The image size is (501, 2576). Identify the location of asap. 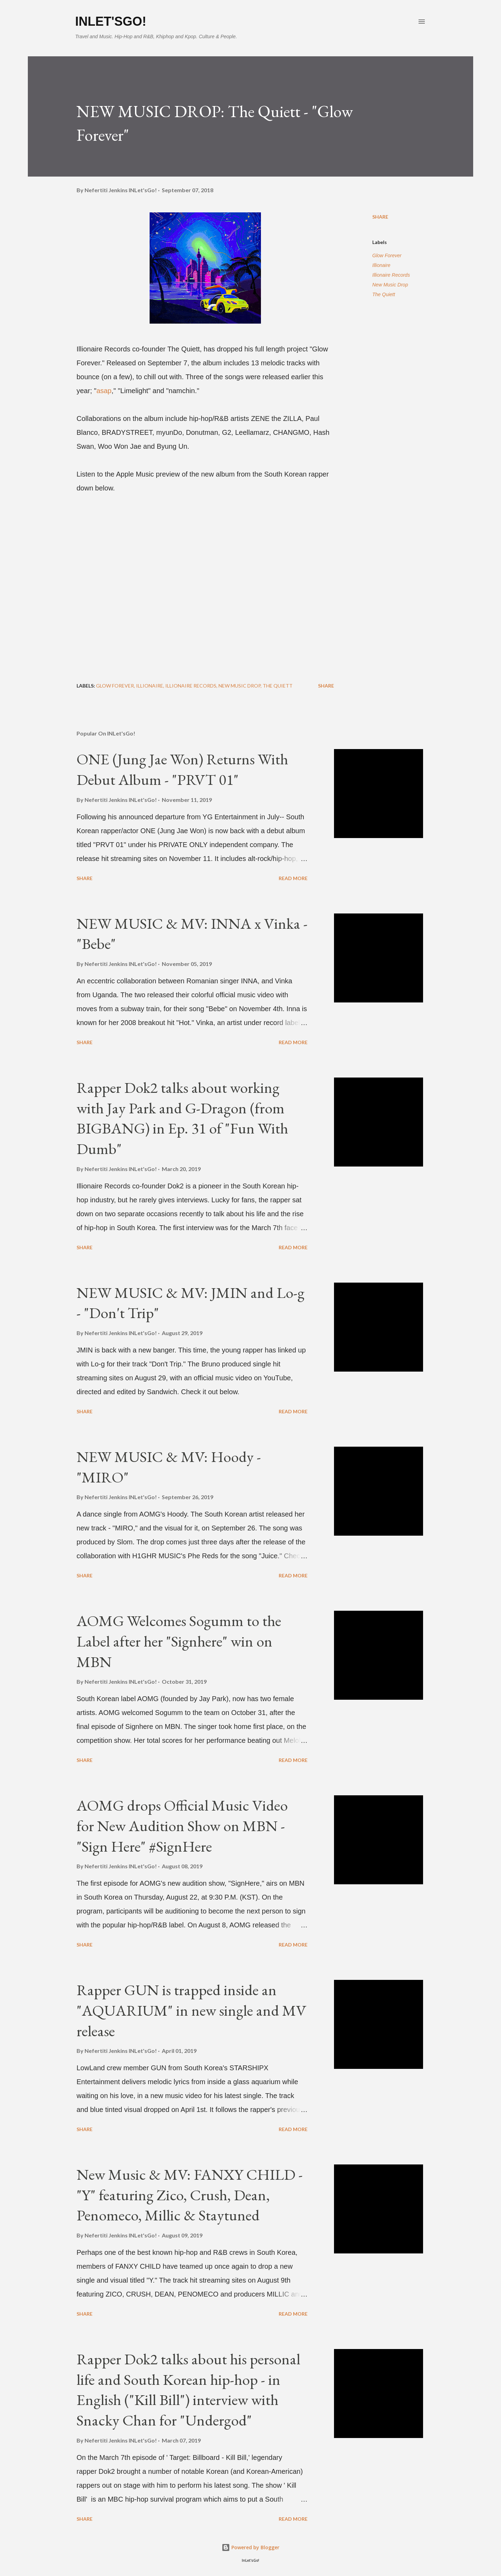
(103, 391).